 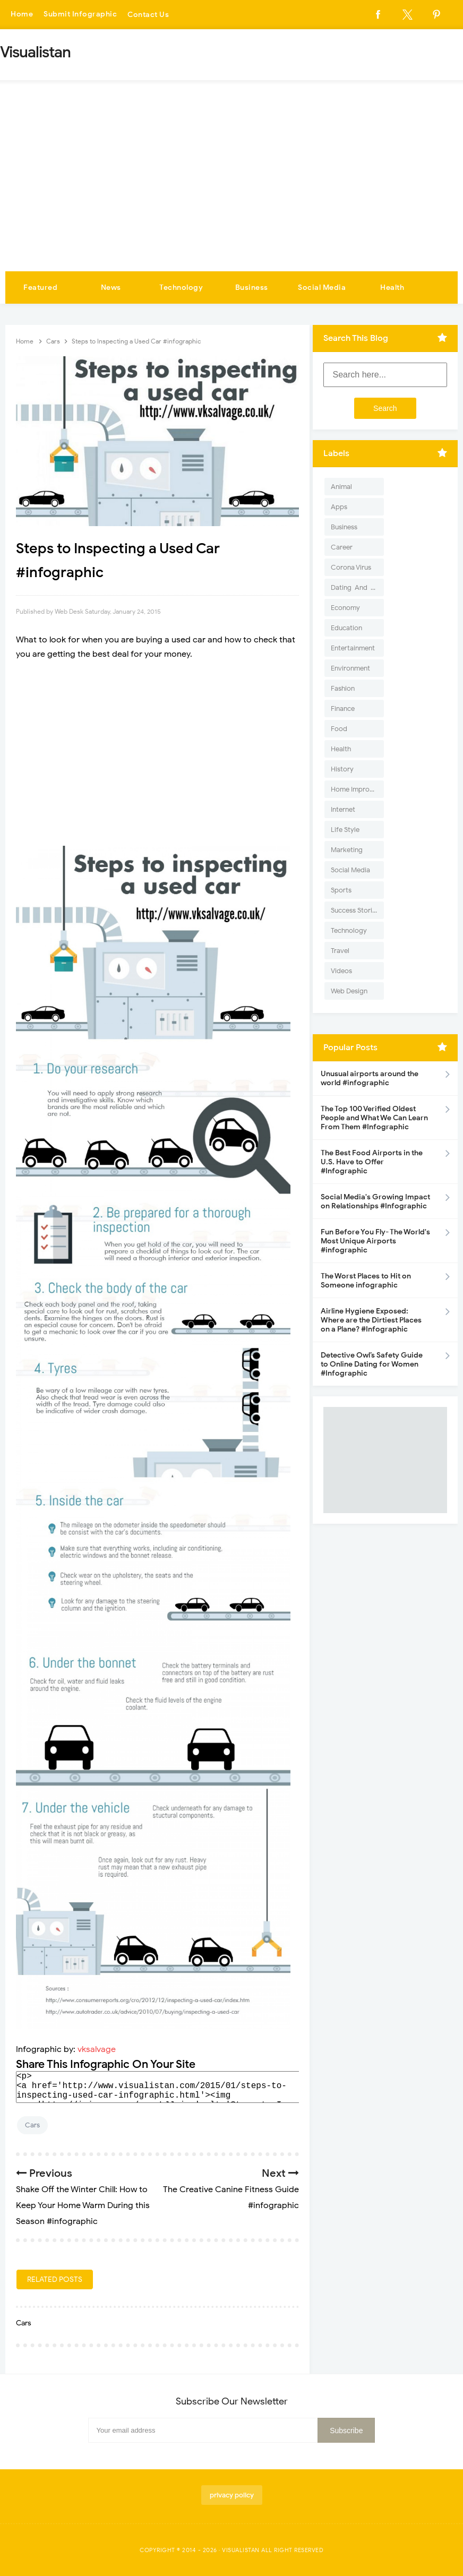 What do you see at coordinates (375, 1201) in the screenshot?
I see `Social Media's Growing Impact on Relationships #Infographic` at bounding box center [375, 1201].